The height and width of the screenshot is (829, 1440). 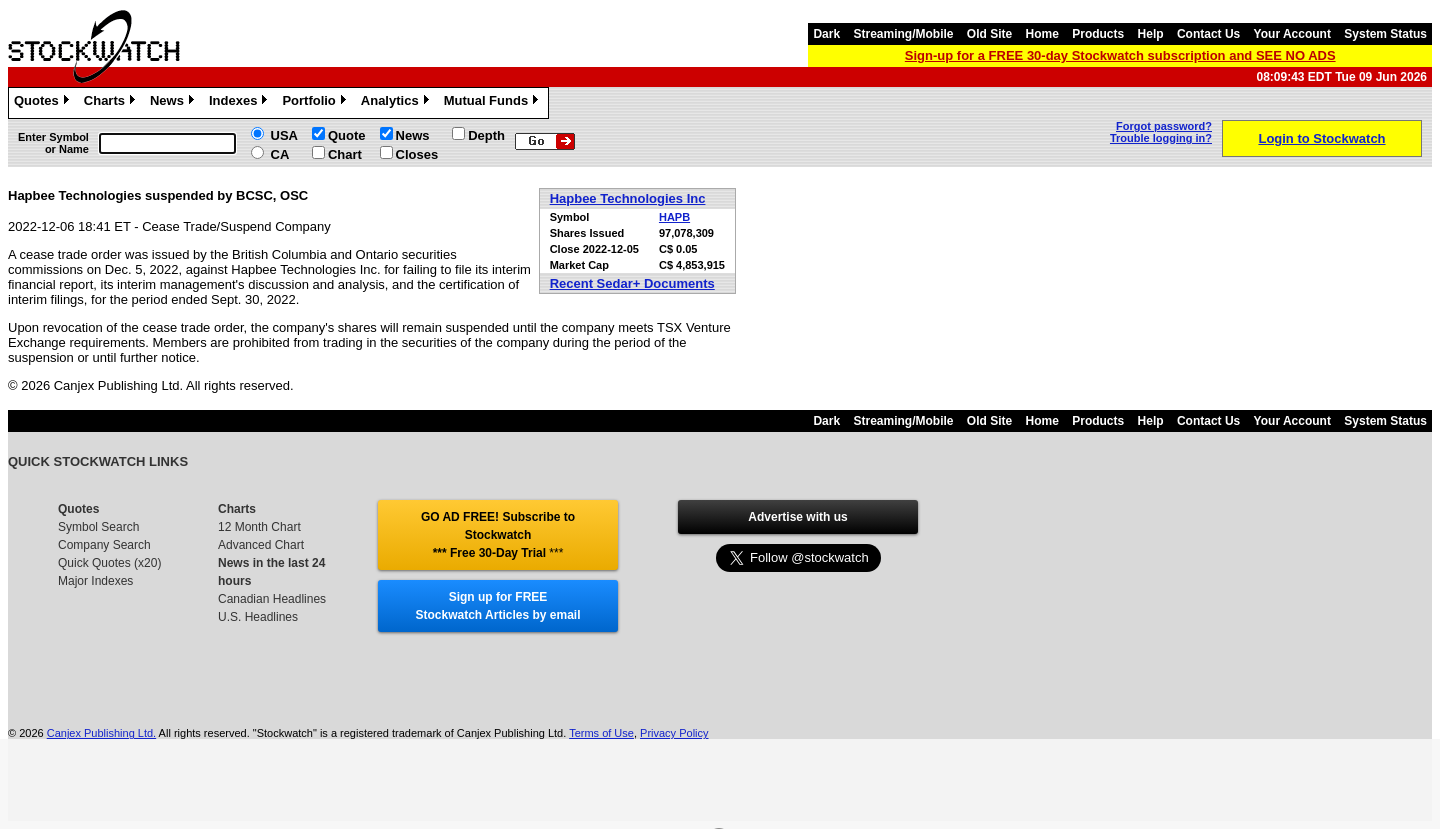 I want to click on Privacy Policy, so click(x=674, y=733).